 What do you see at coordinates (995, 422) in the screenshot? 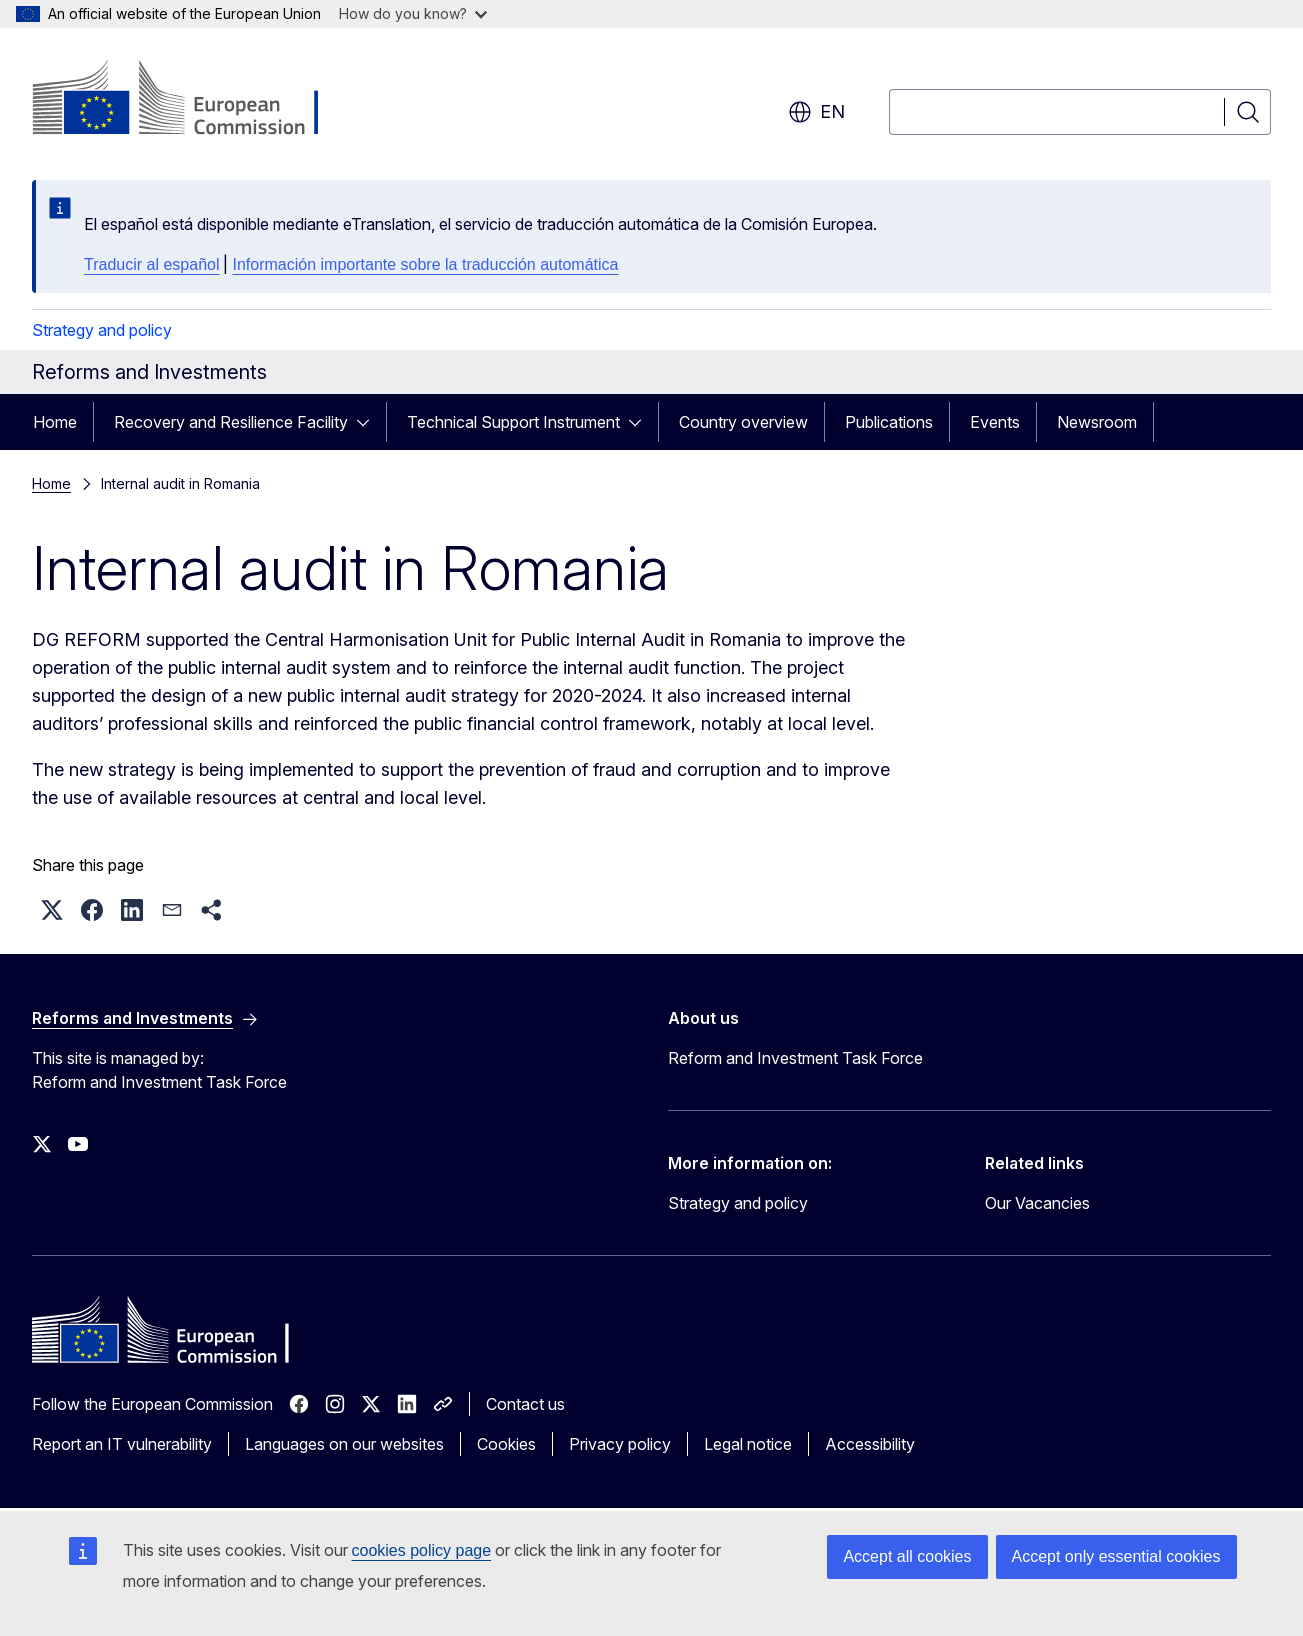
I see `Events` at bounding box center [995, 422].